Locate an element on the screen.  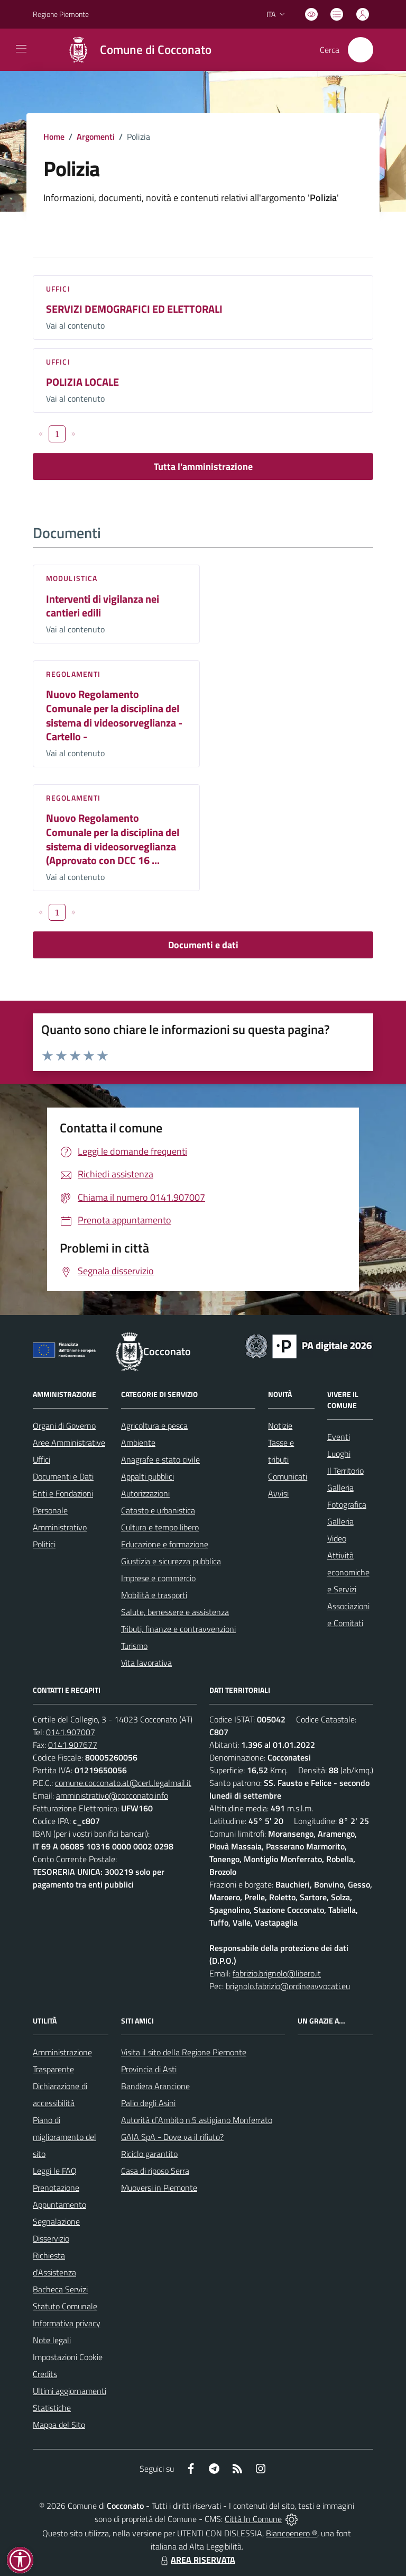
0141.907007 is located at coordinates (70, 1732).